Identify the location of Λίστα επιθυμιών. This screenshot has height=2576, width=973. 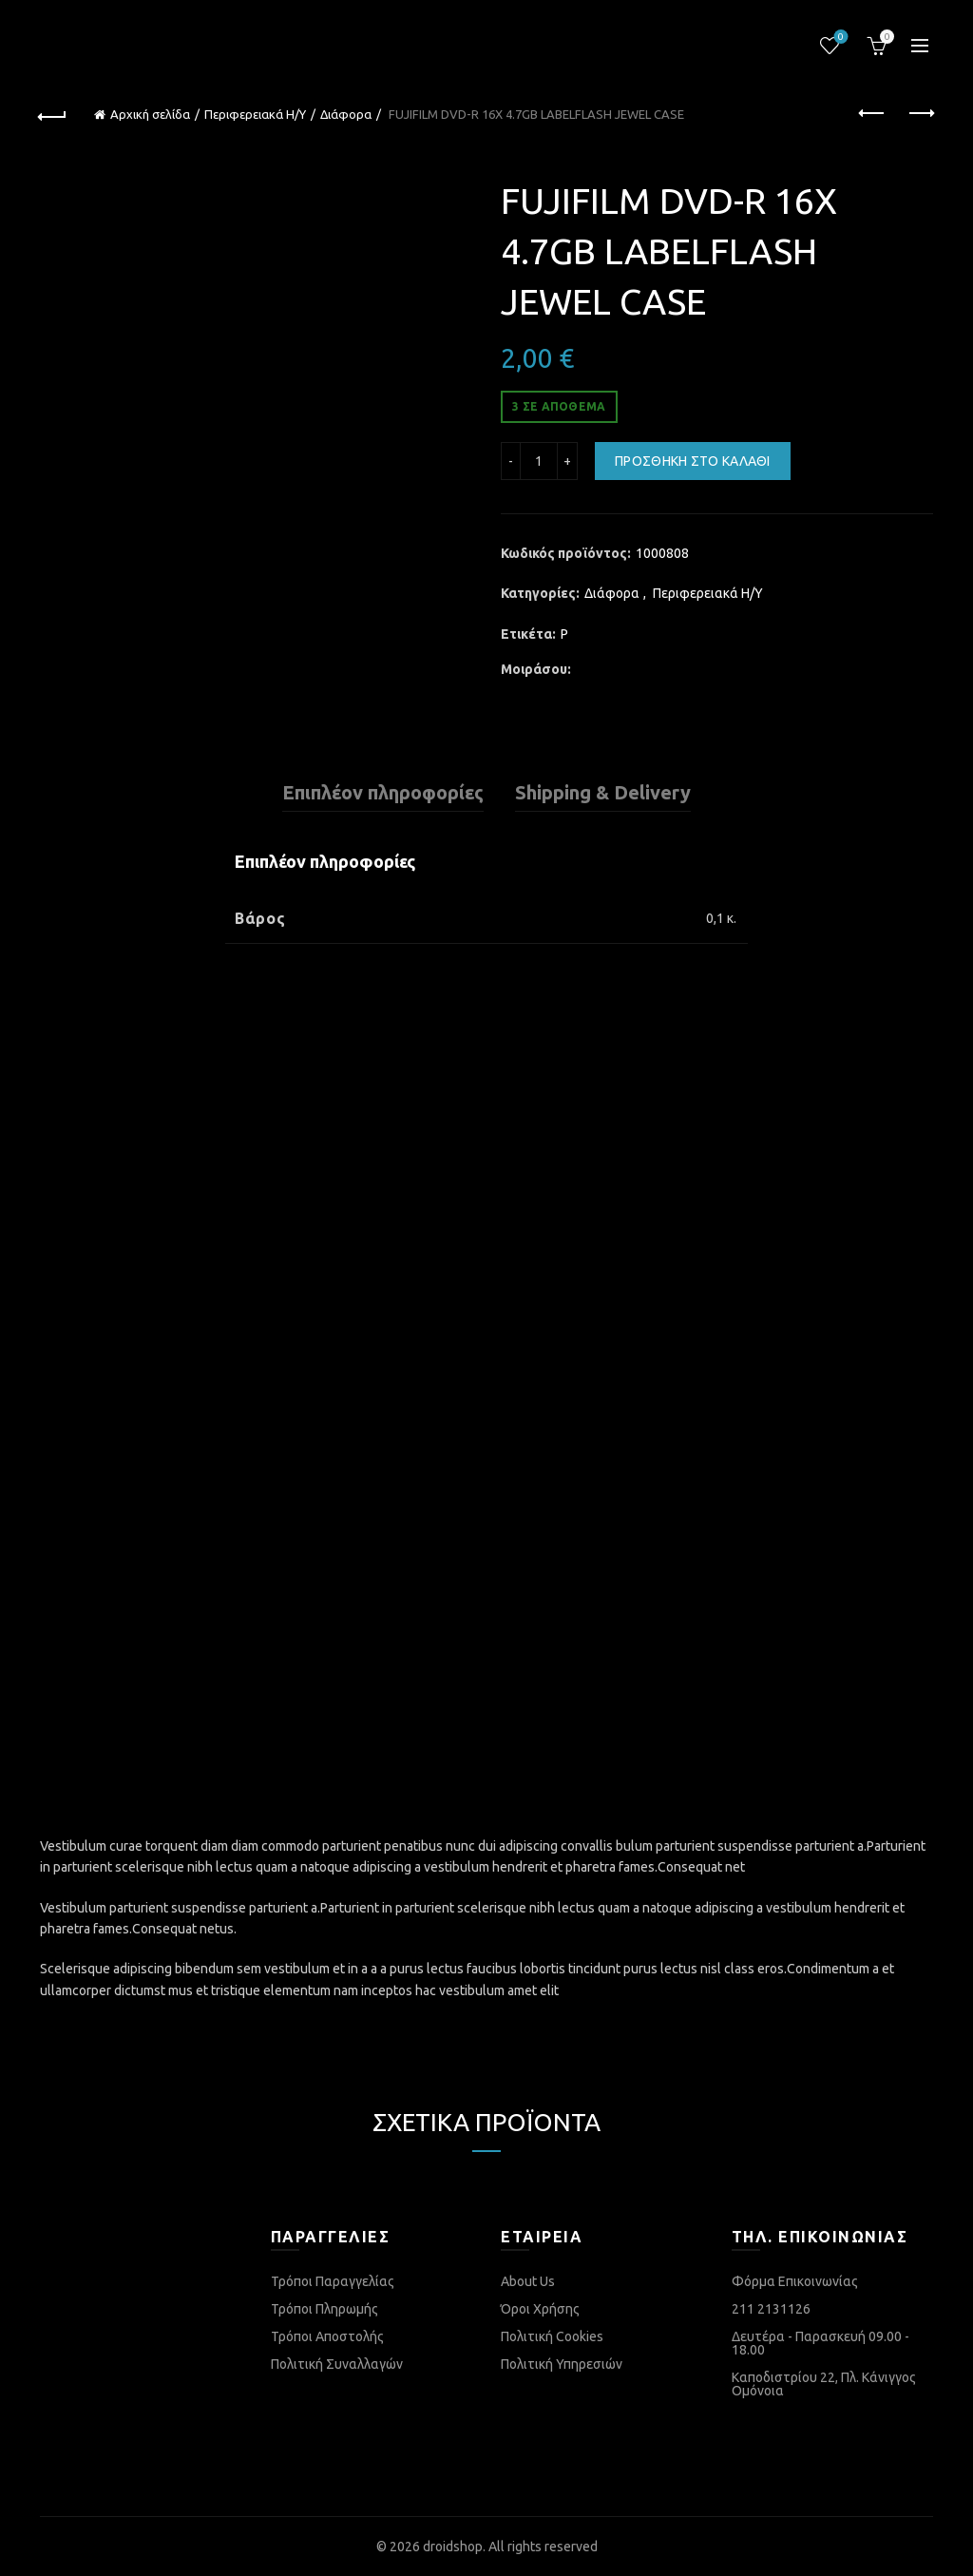
(839, 37).